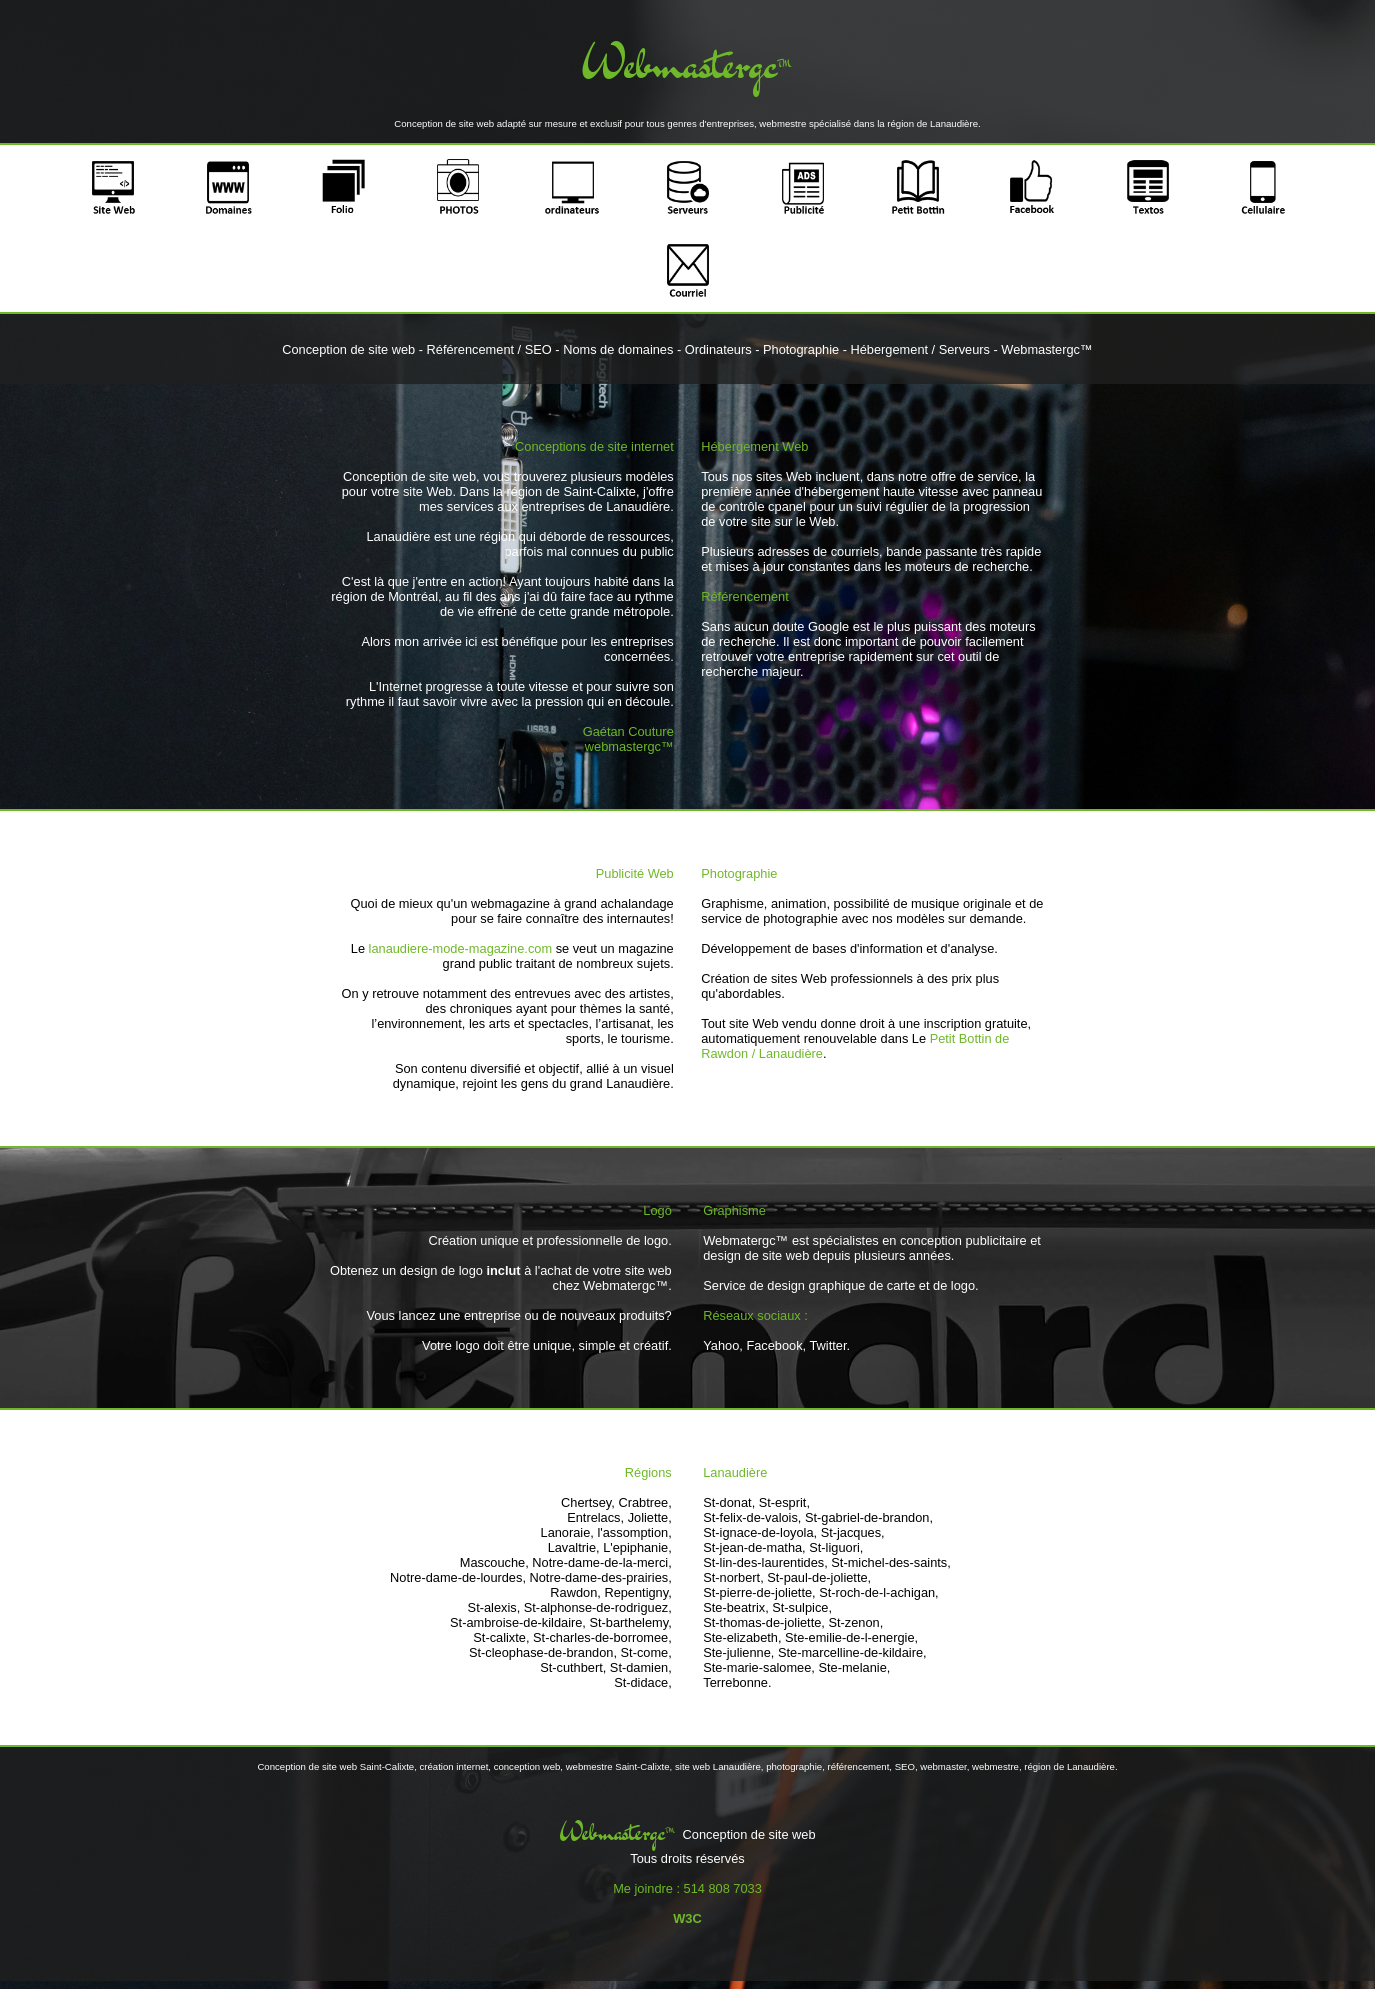 This screenshot has width=1375, height=1989. Describe the element at coordinates (644, 1502) in the screenshot. I see `Crabtree,` at that location.